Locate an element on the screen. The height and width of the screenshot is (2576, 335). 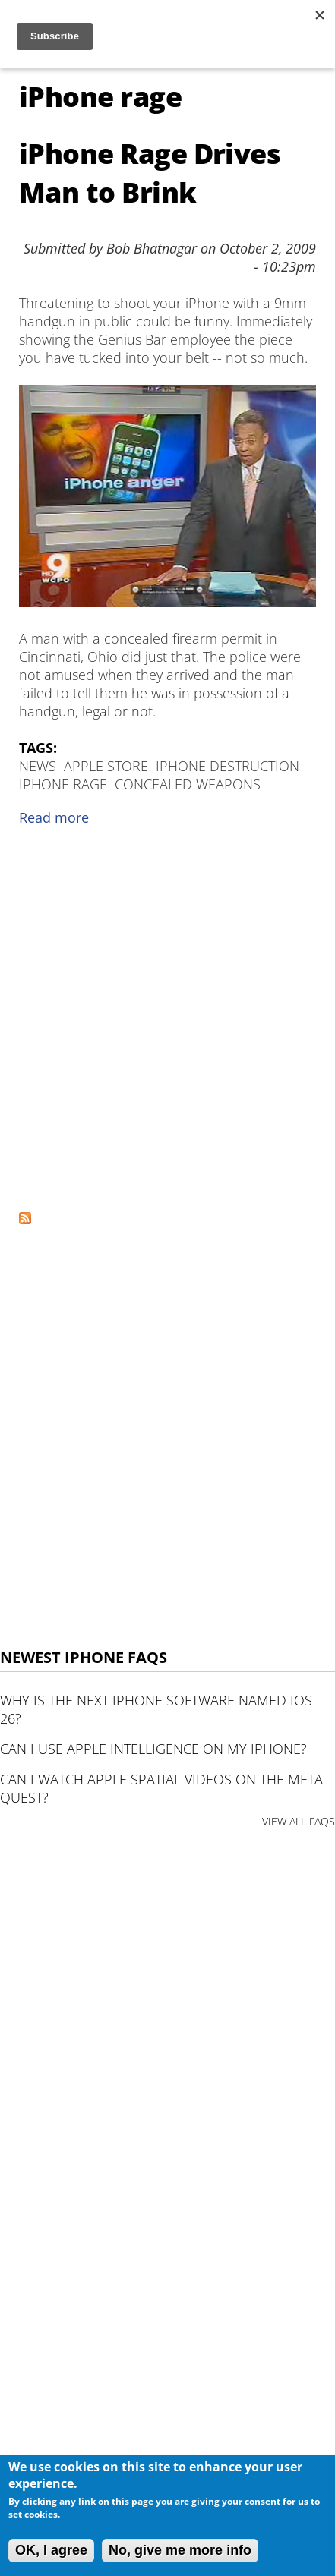
OK, I agree is located at coordinates (51, 2550).